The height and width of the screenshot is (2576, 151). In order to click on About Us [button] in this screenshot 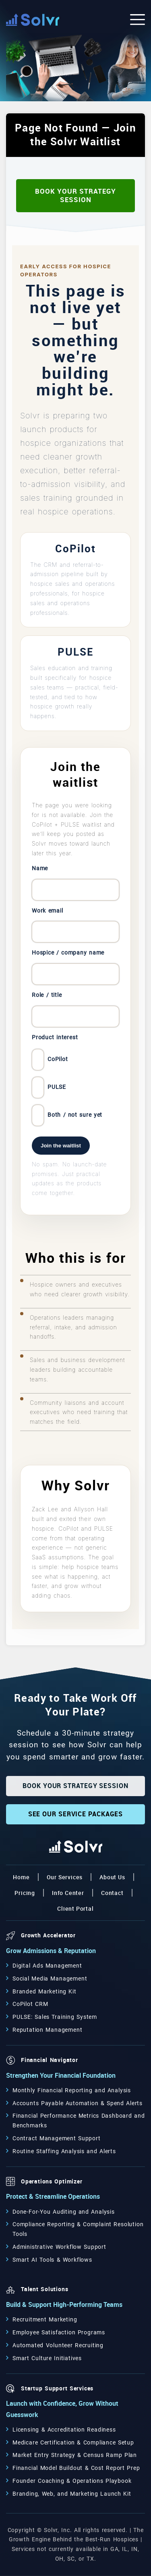, I will do `click(112, 1877)`.